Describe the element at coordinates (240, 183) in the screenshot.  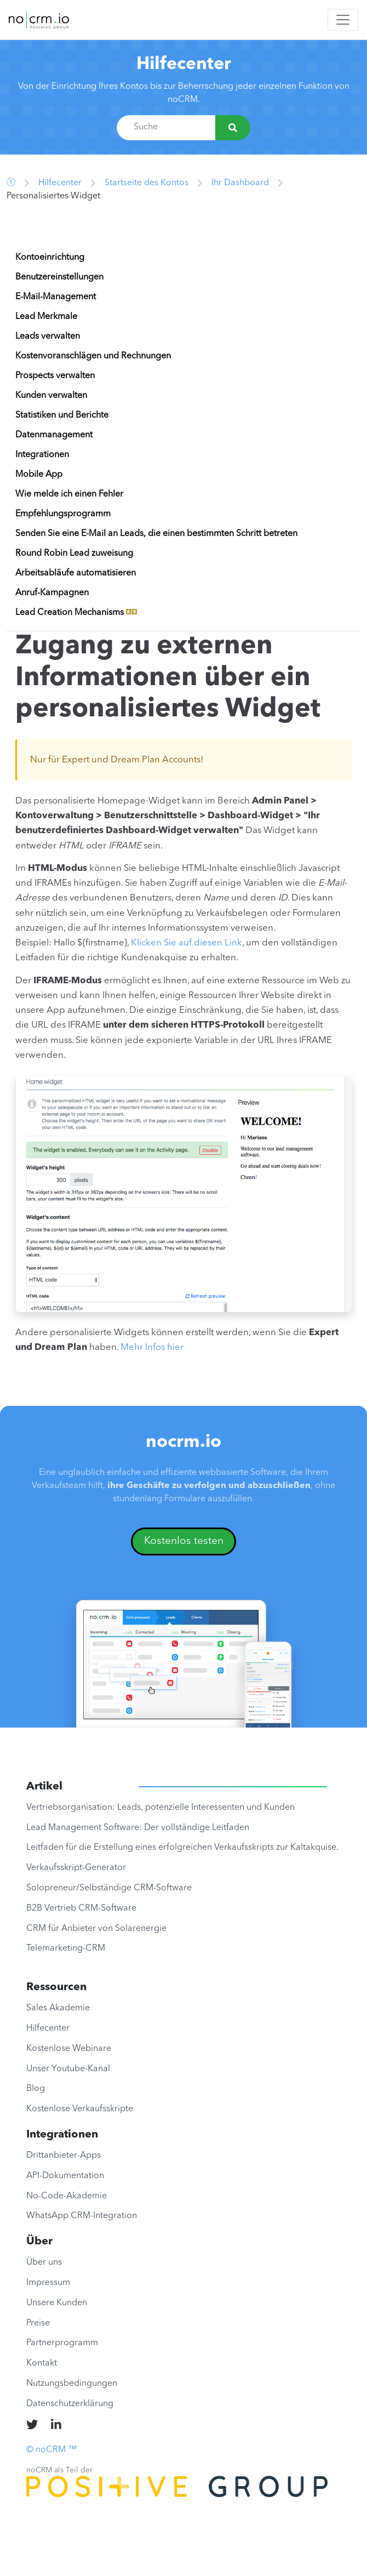
I see `Ihr Dashboard` at that location.